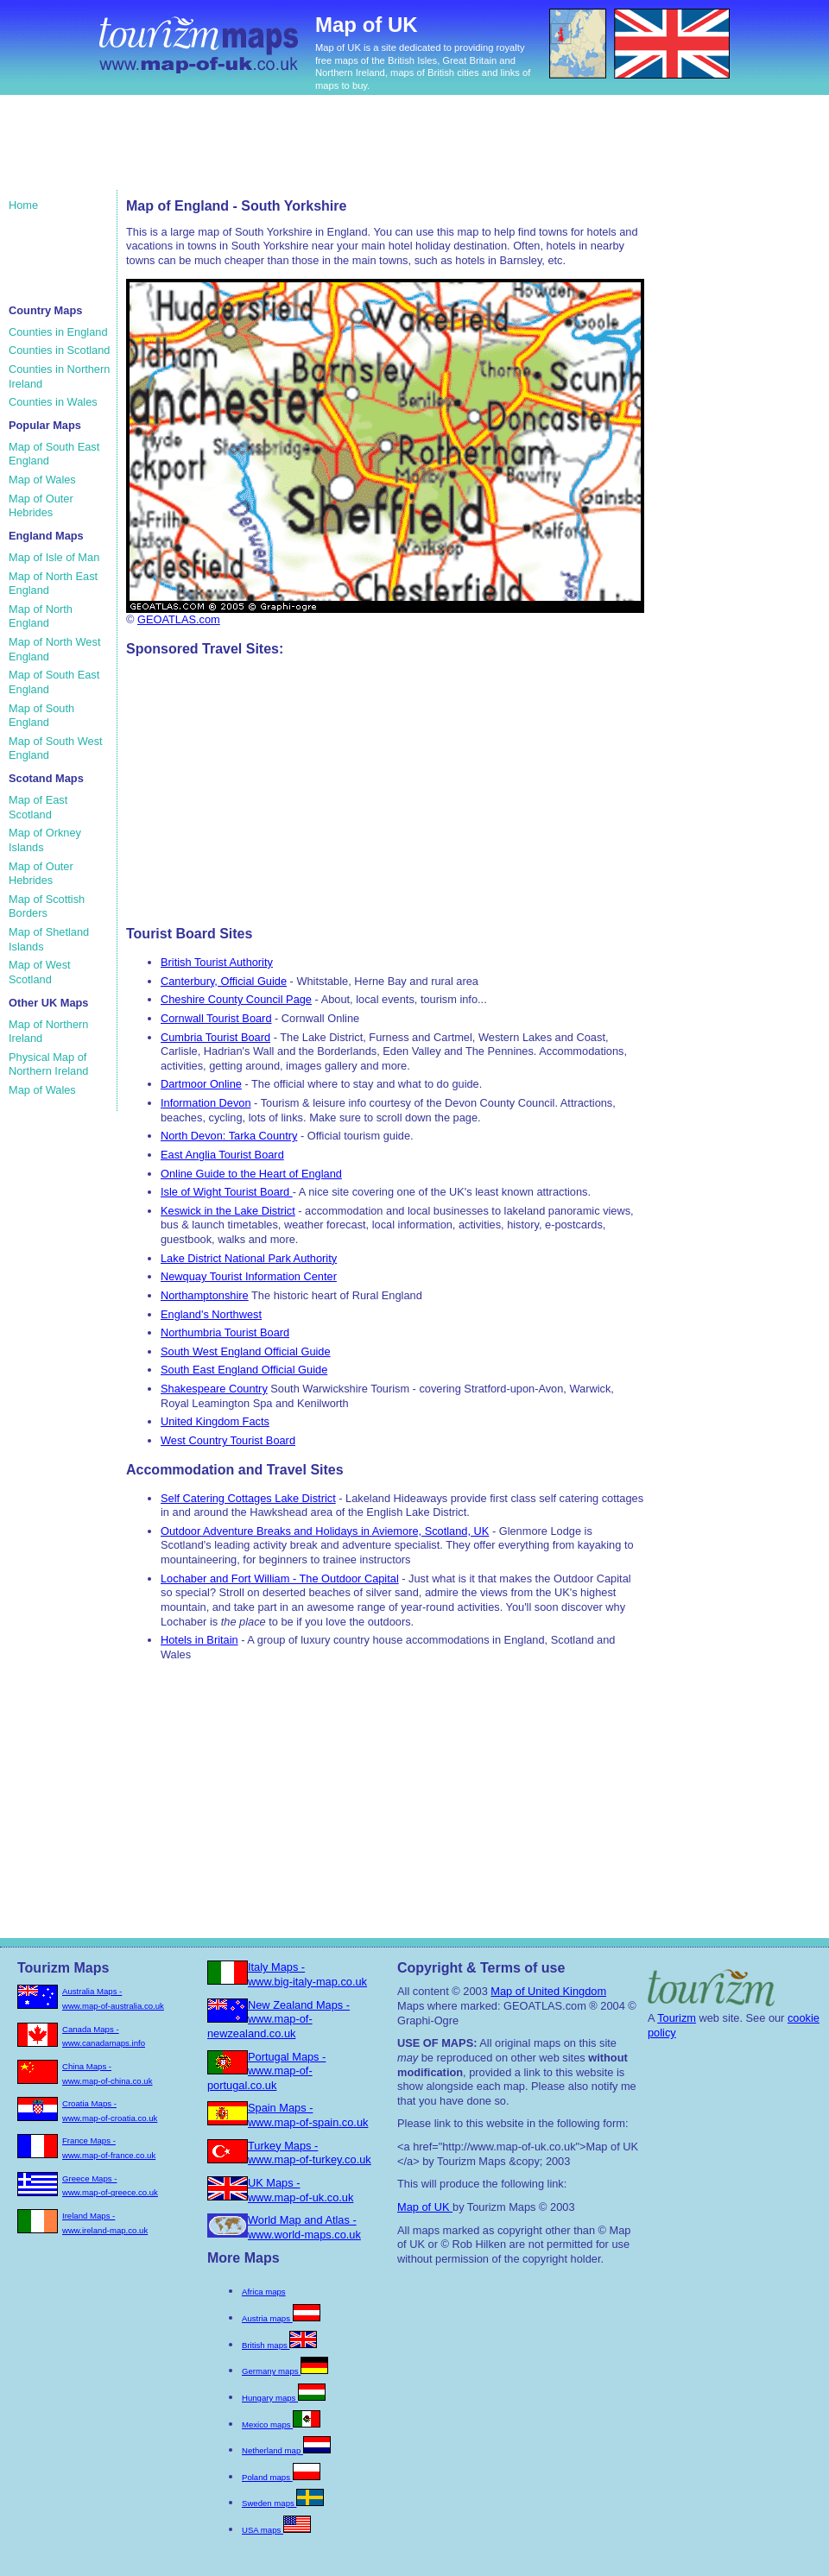  What do you see at coordinates (300, 2190) in the screenshot?
I see `UK Maps - www.map-of-uk.co.uk` at bounding box center [300, 2190].